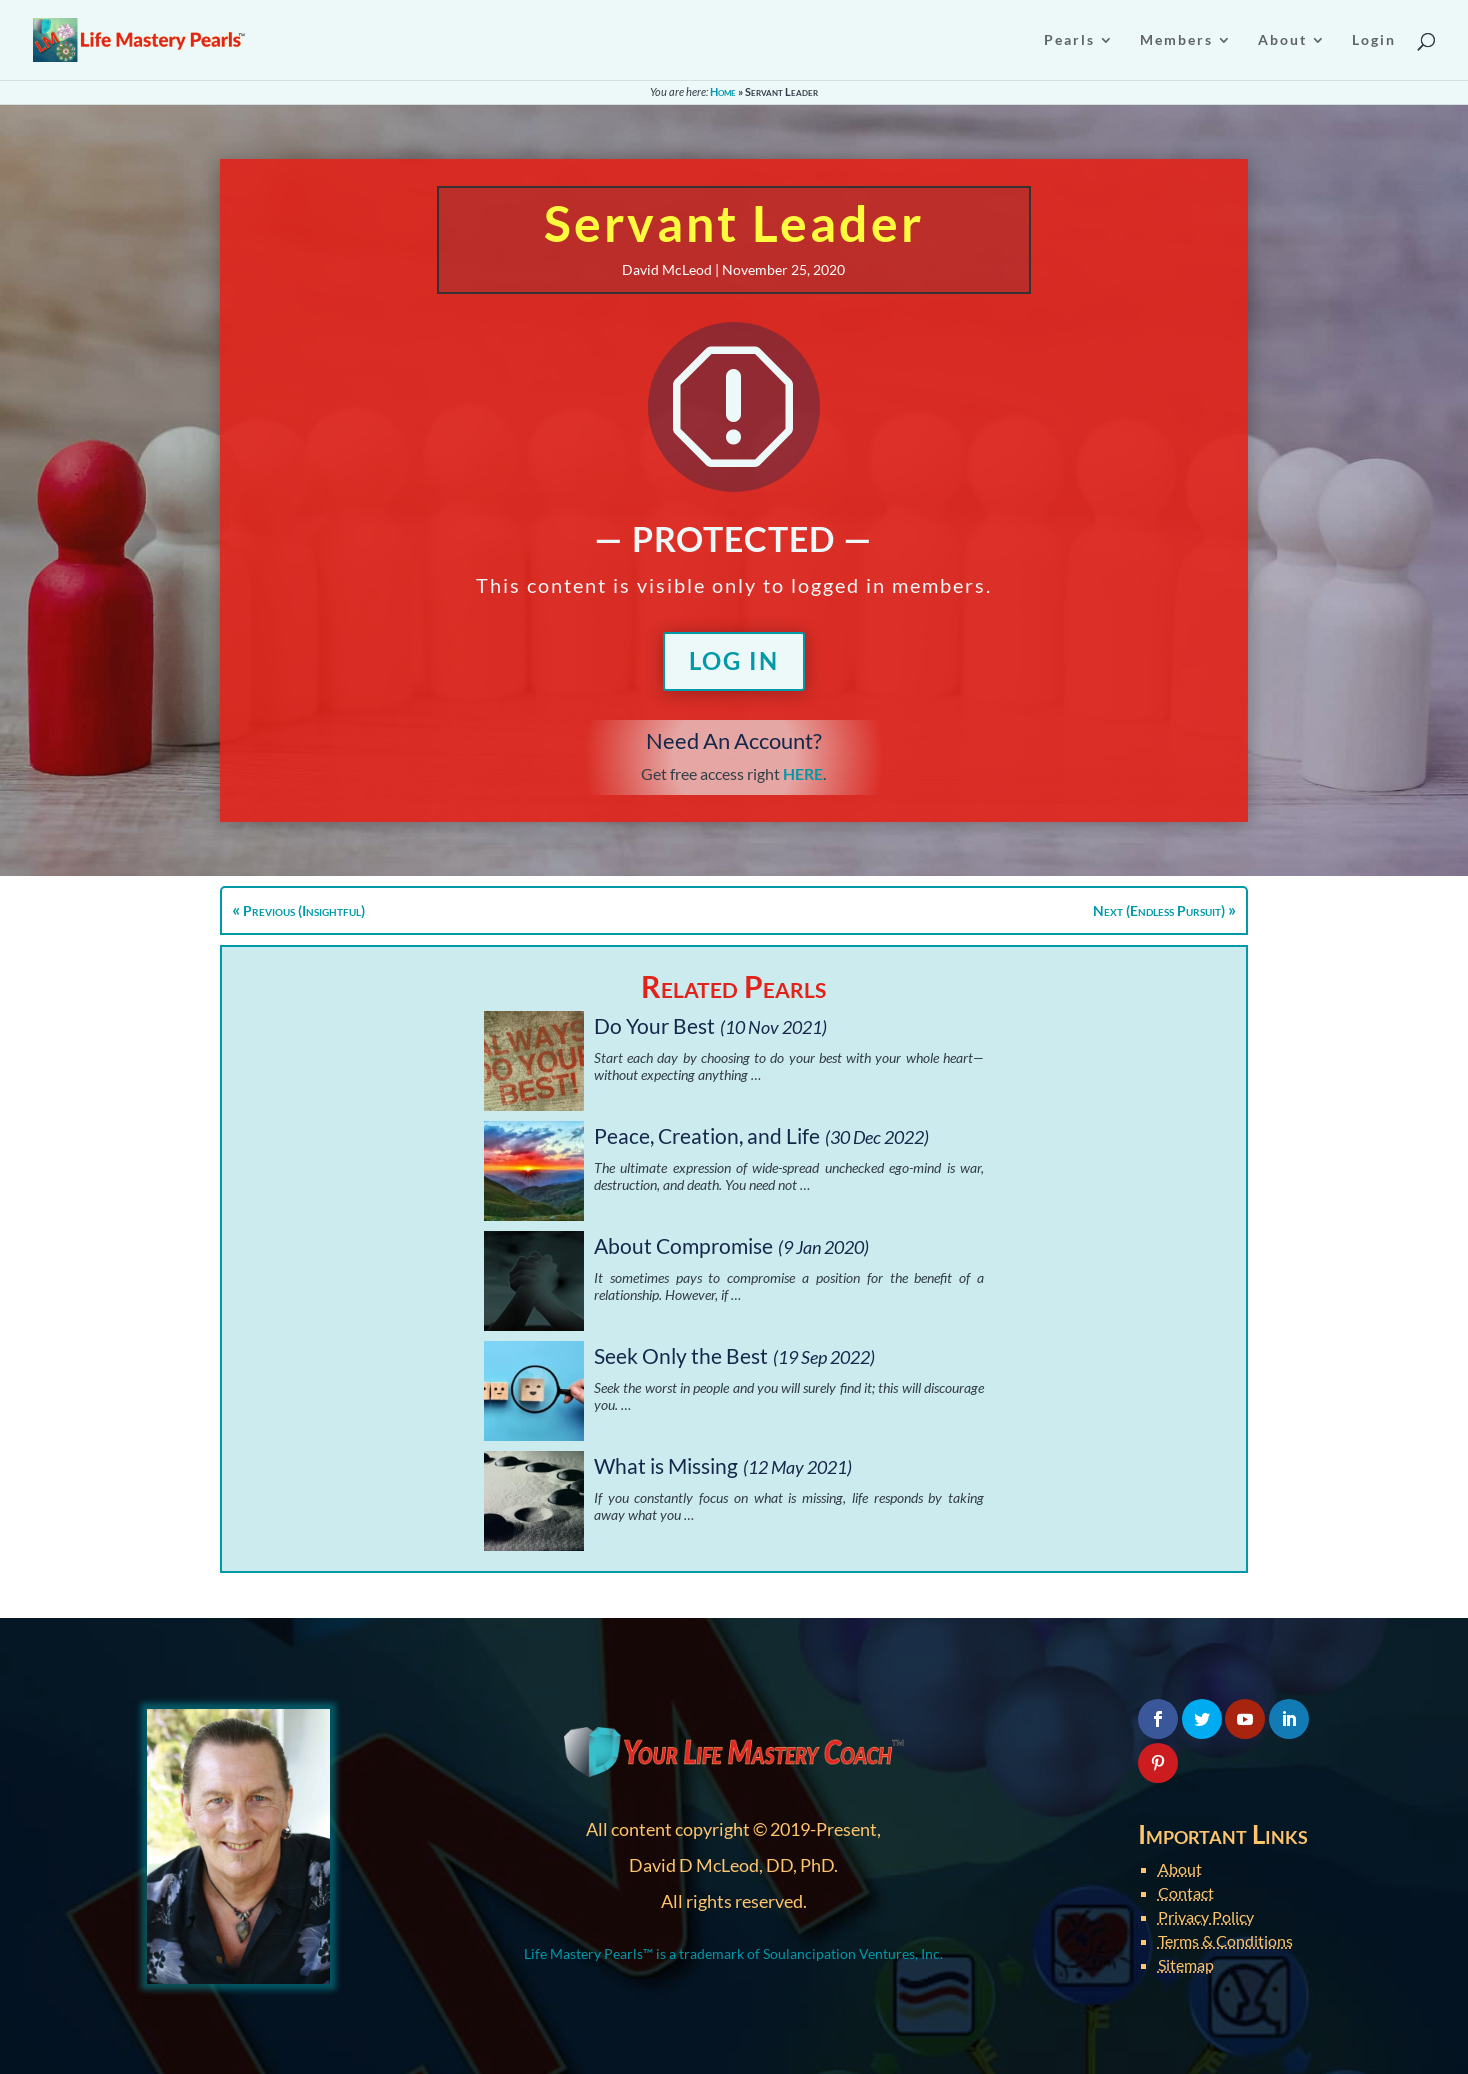  I want to click on Log In, so click(734, 660).